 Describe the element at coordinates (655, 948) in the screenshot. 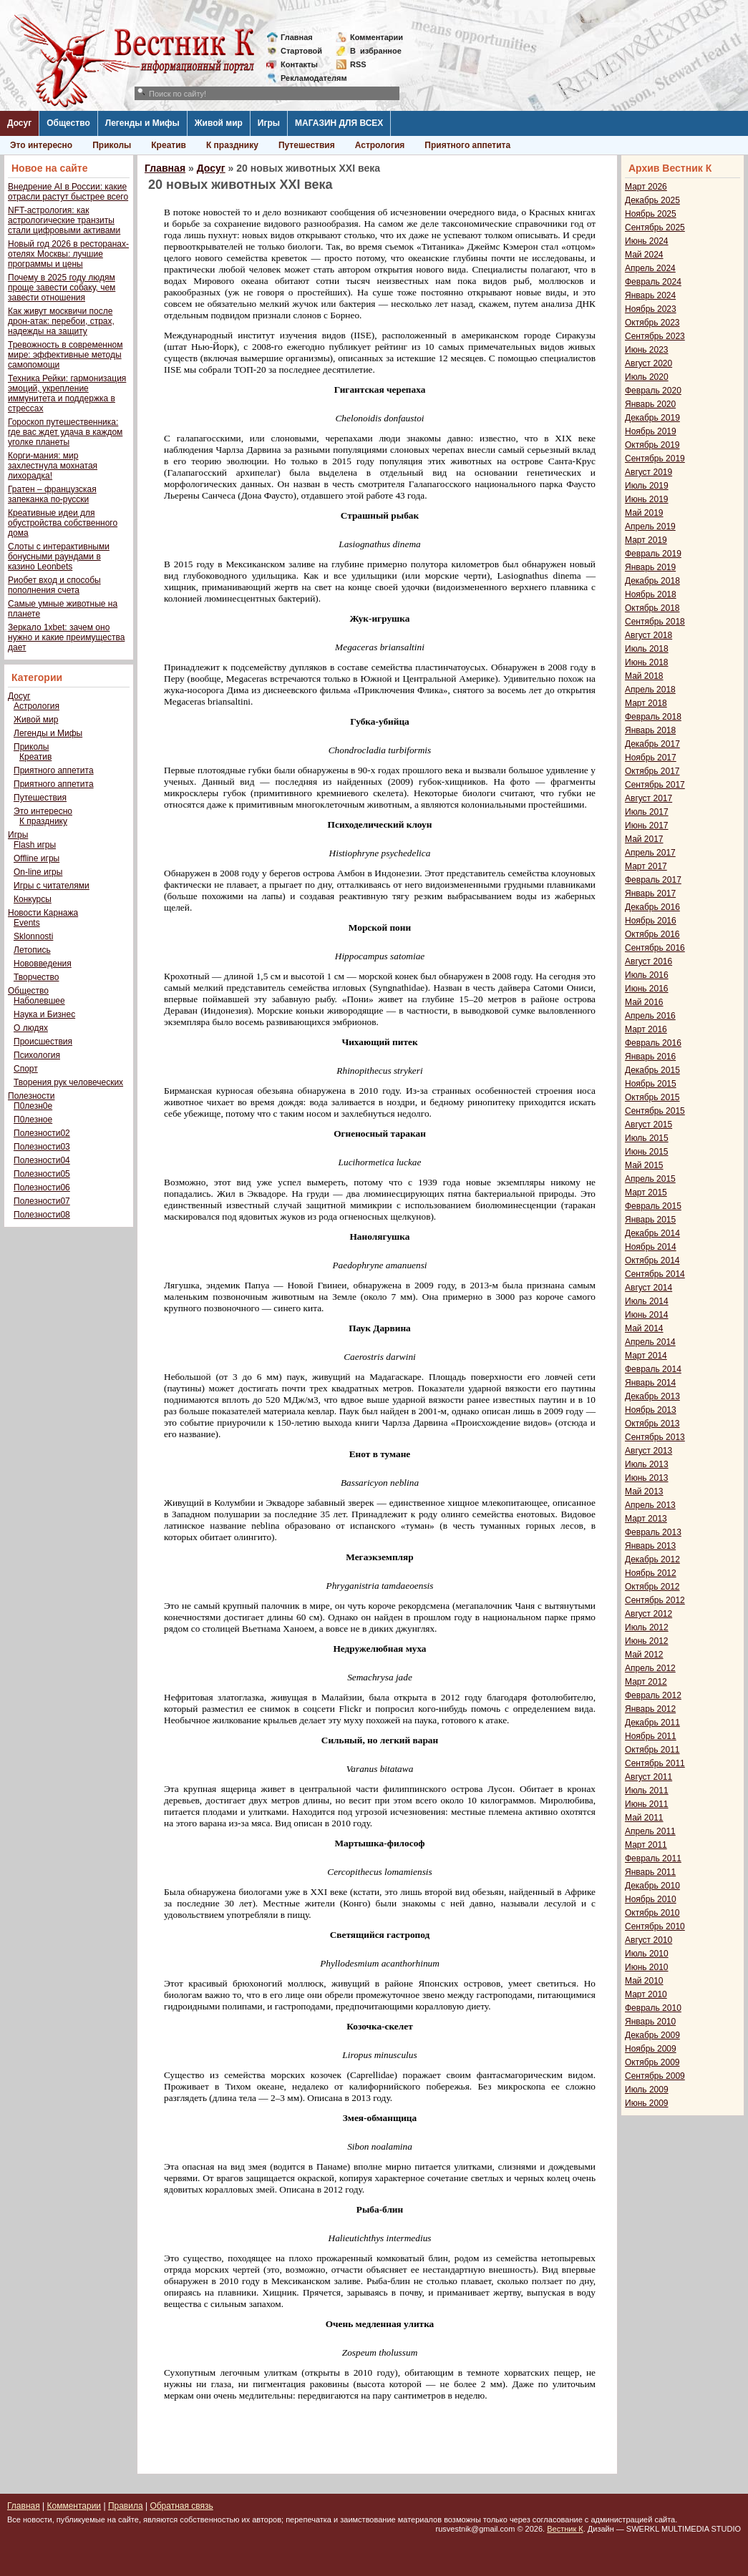

I see `Сентябрь 2016` at that location.